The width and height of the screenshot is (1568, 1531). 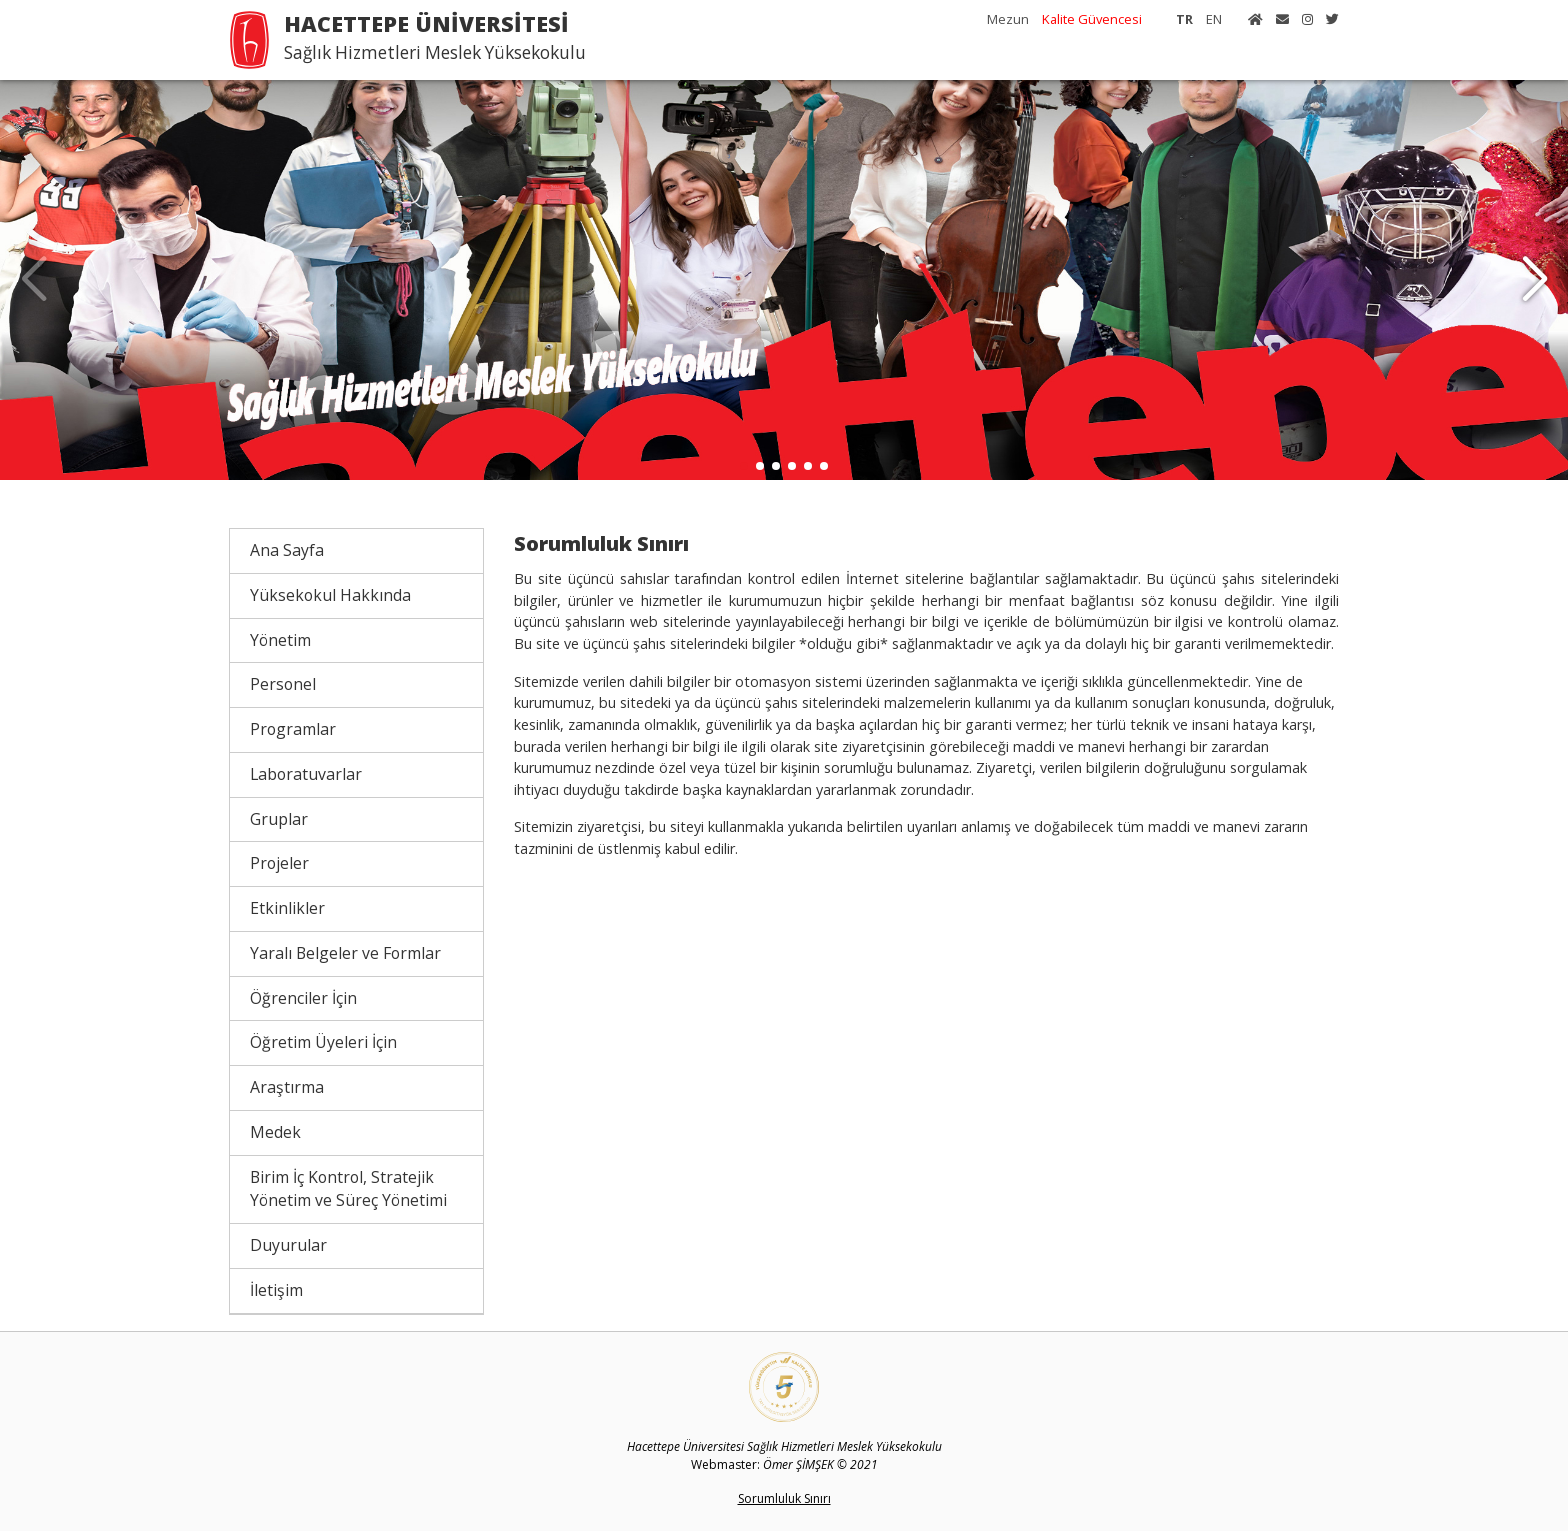 I want to click on Araştırma, so click(x=287, y=1087).